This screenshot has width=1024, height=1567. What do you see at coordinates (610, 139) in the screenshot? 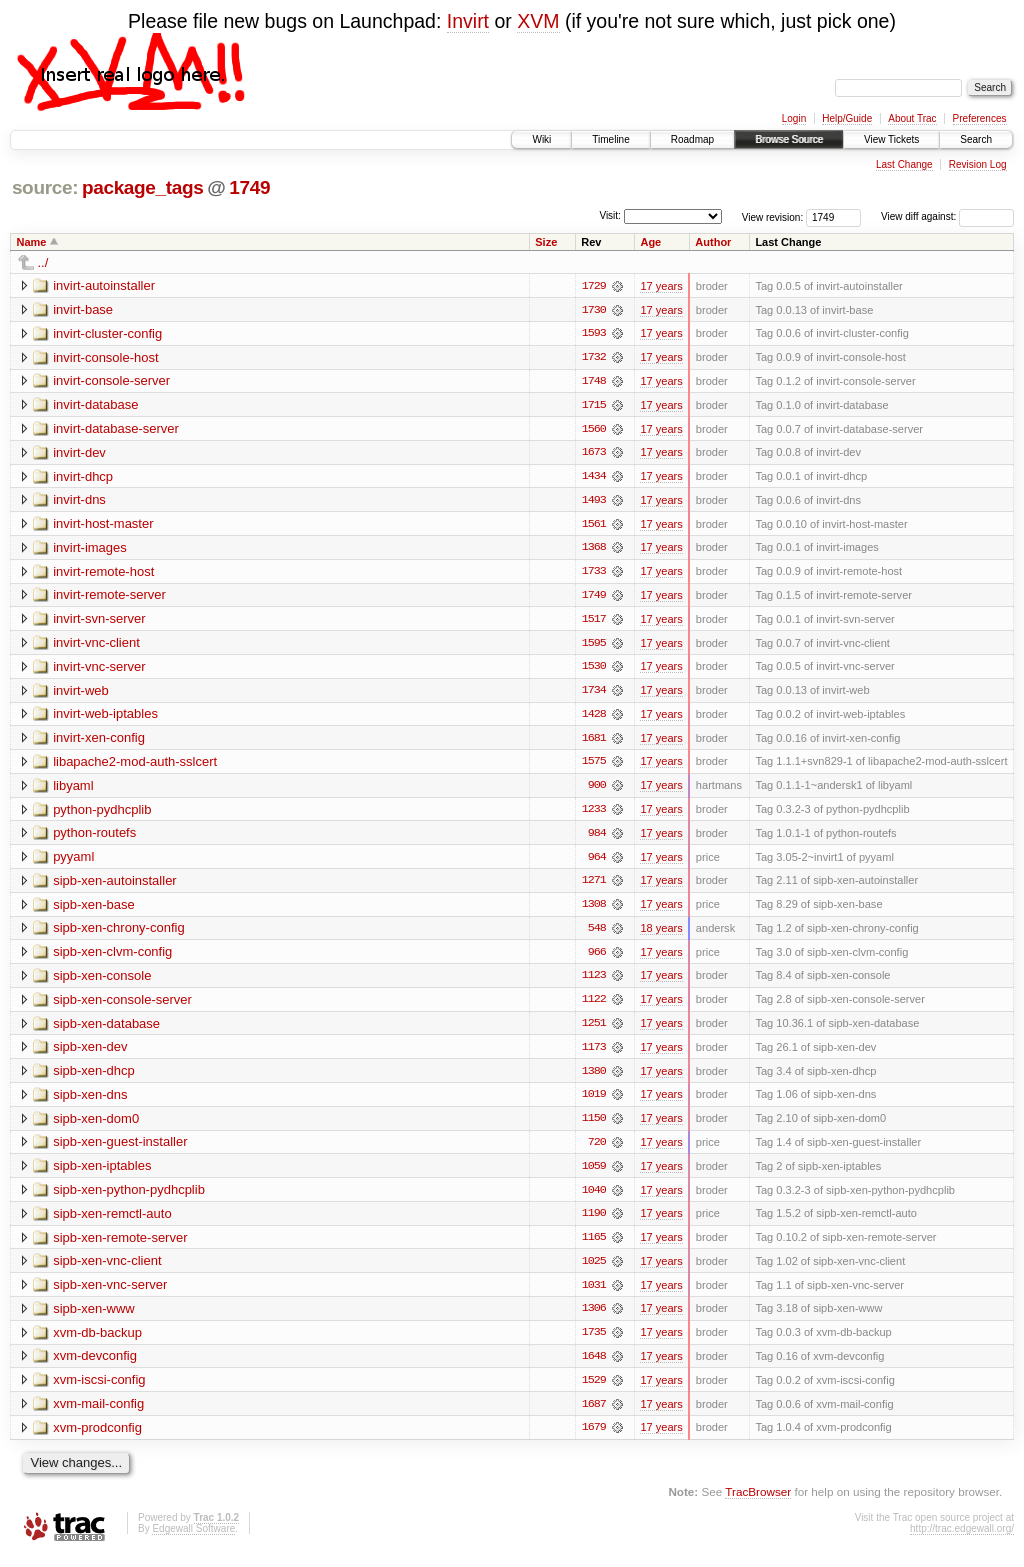
I see `Timeline` at bounding box center [610, 139].